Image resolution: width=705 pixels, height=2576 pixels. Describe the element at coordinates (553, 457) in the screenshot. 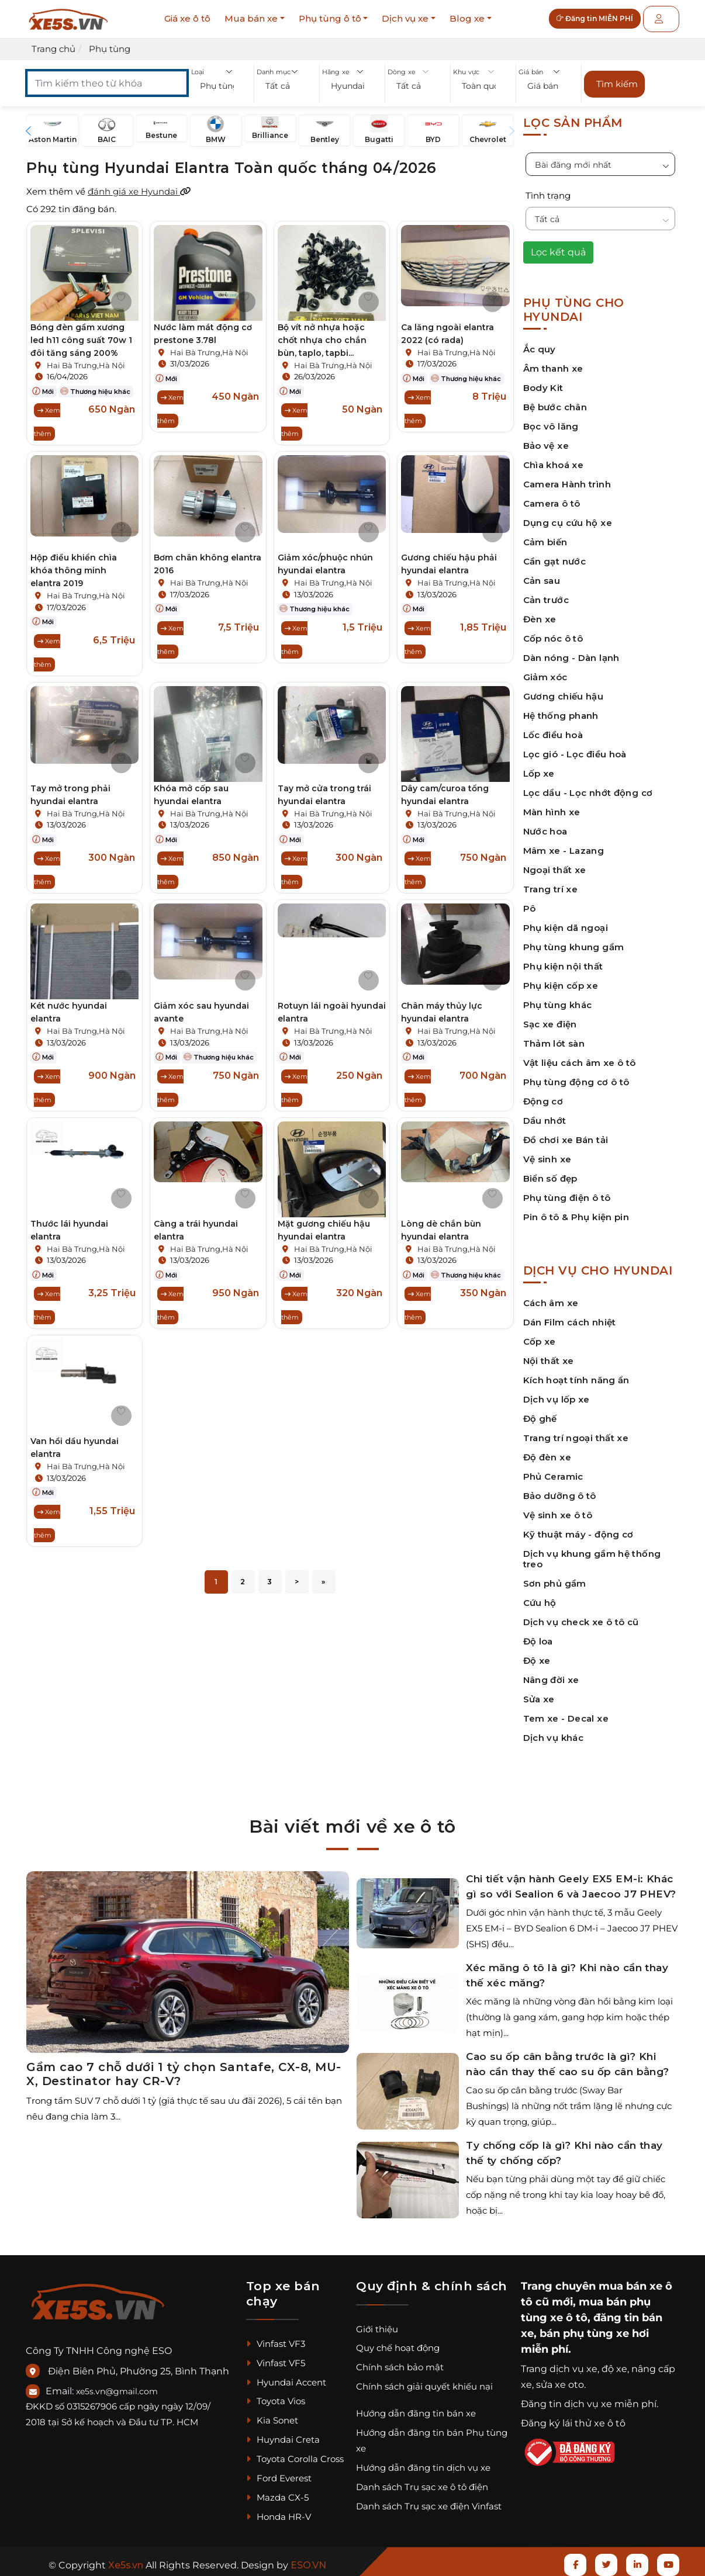

I see `Chìa khoá xe` at that location.